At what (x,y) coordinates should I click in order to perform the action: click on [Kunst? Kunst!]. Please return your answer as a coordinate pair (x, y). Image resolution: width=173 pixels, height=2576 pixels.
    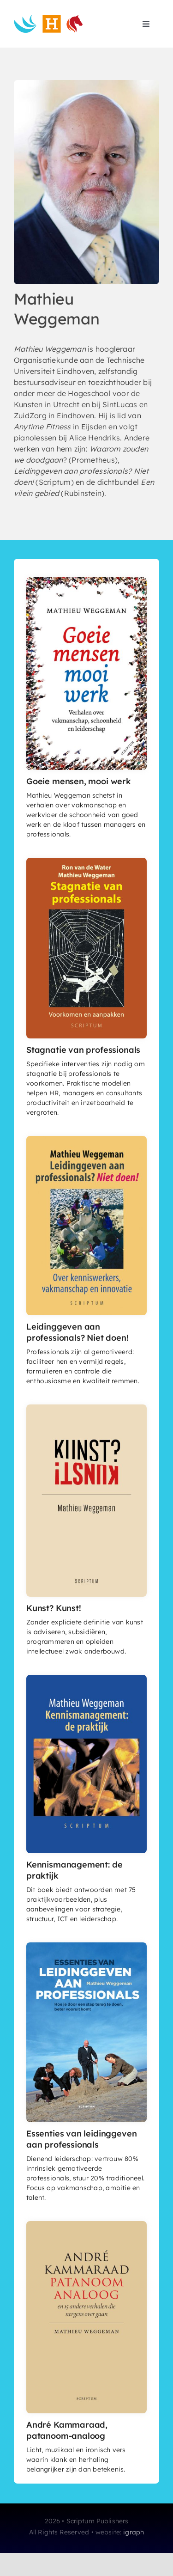
    Looking at the image, I should click on (86, 1408).